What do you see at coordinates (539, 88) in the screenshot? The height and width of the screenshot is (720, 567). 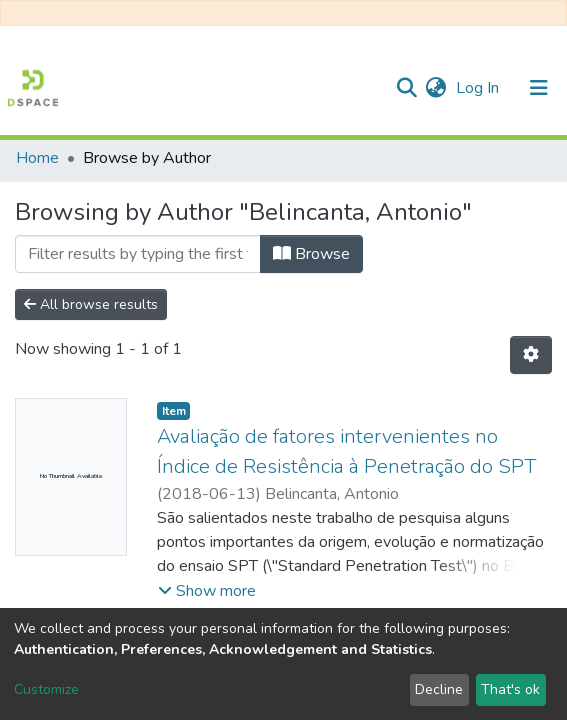 I see `[Toggle navigation]` at bounding box center [539, 88].